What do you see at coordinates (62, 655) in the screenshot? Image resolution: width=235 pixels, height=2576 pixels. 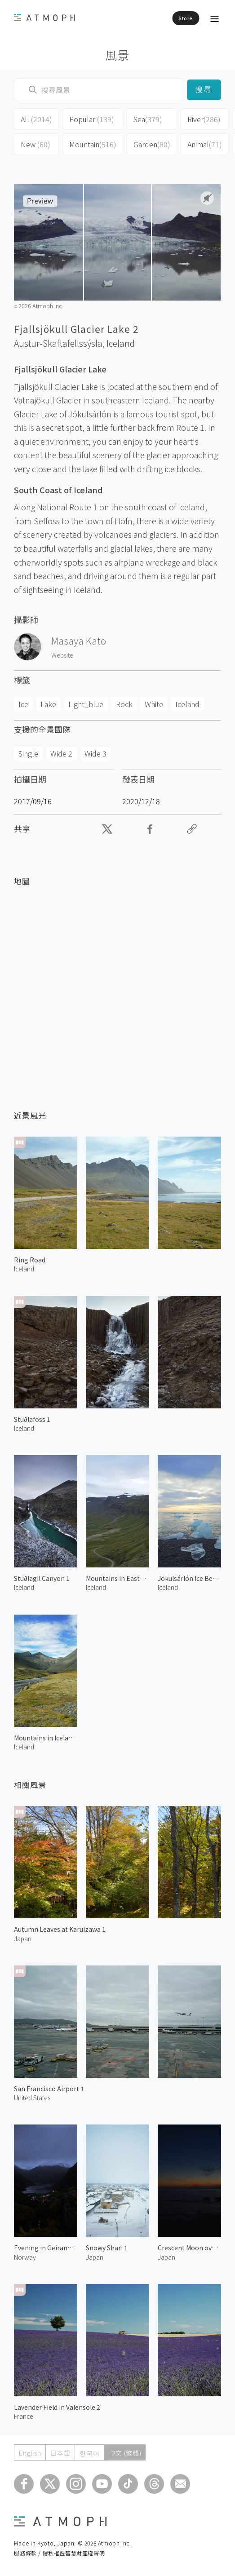 I see `Website` at bounding box center [62, 655].